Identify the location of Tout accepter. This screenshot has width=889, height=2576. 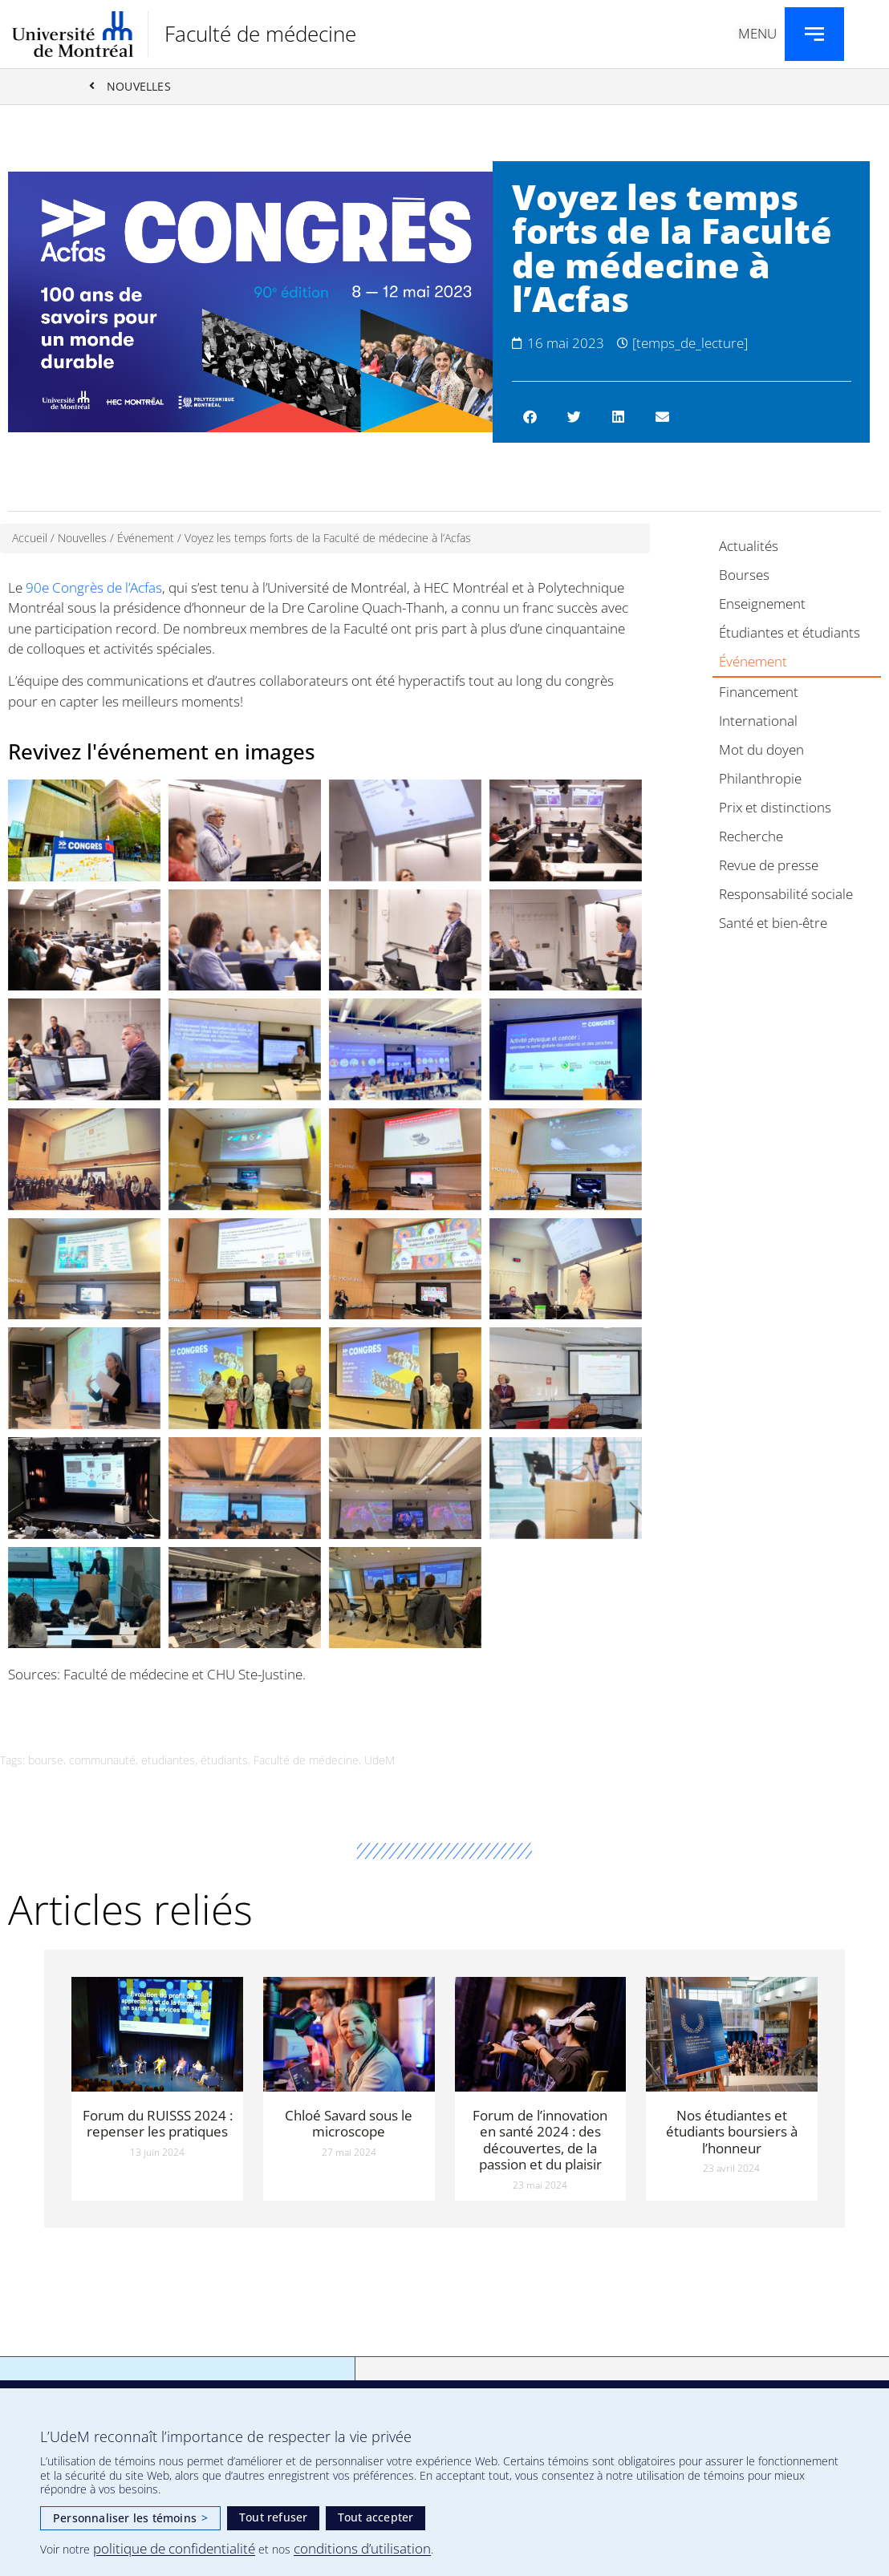
(376, 2517).